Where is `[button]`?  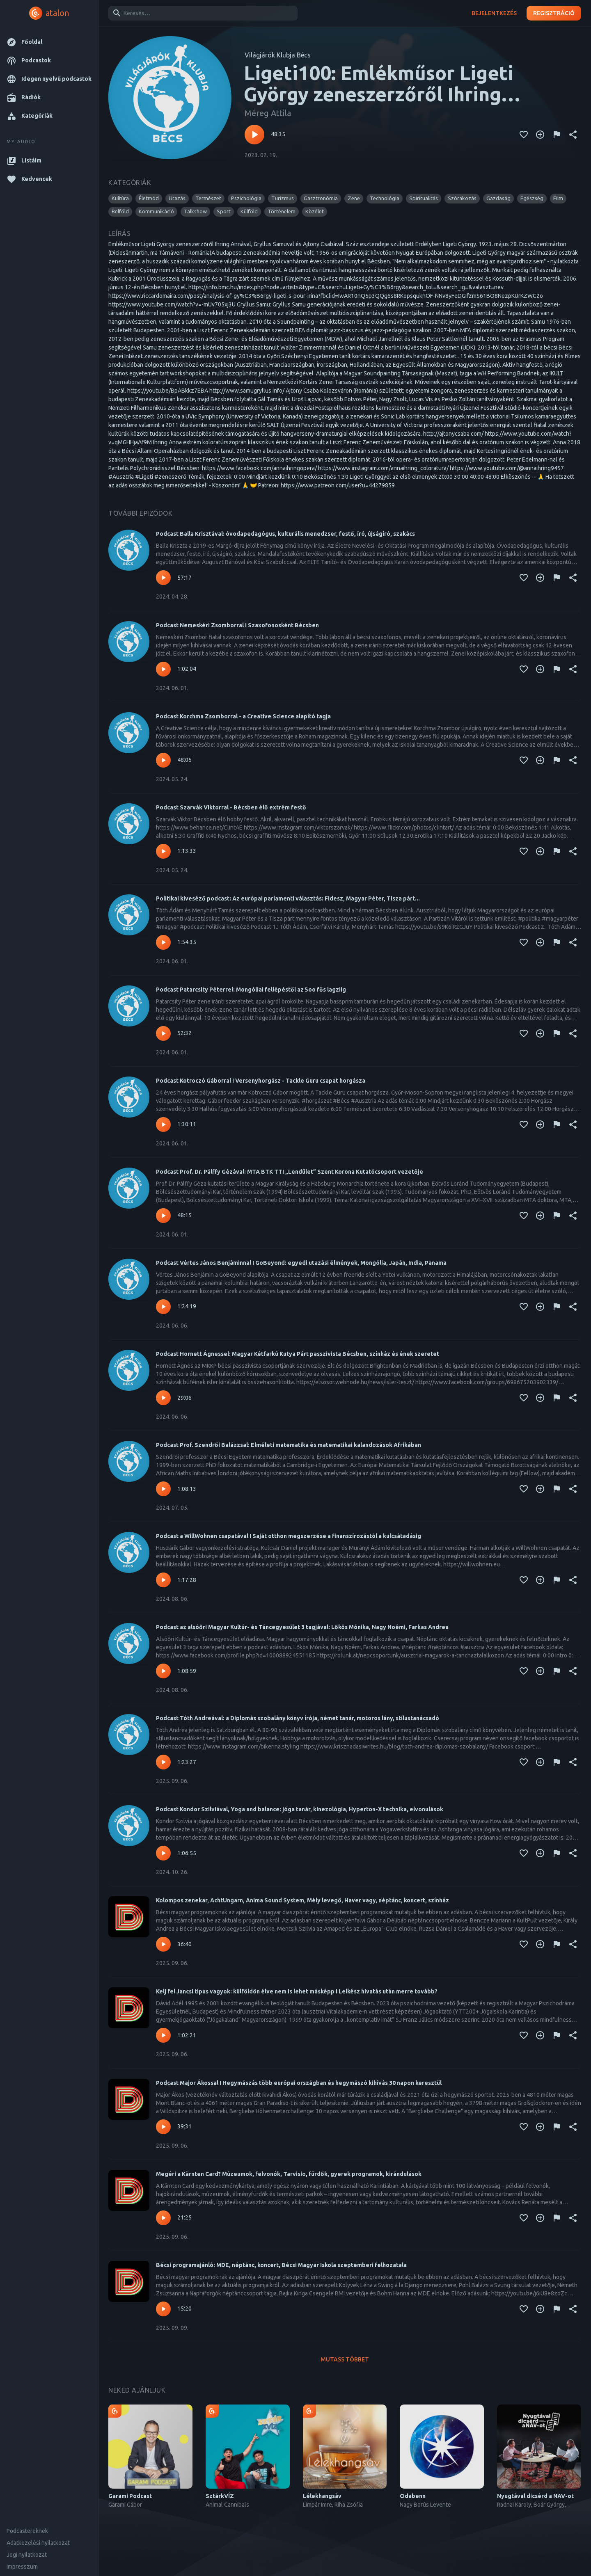
[button] is located at coordinates (49, 42).